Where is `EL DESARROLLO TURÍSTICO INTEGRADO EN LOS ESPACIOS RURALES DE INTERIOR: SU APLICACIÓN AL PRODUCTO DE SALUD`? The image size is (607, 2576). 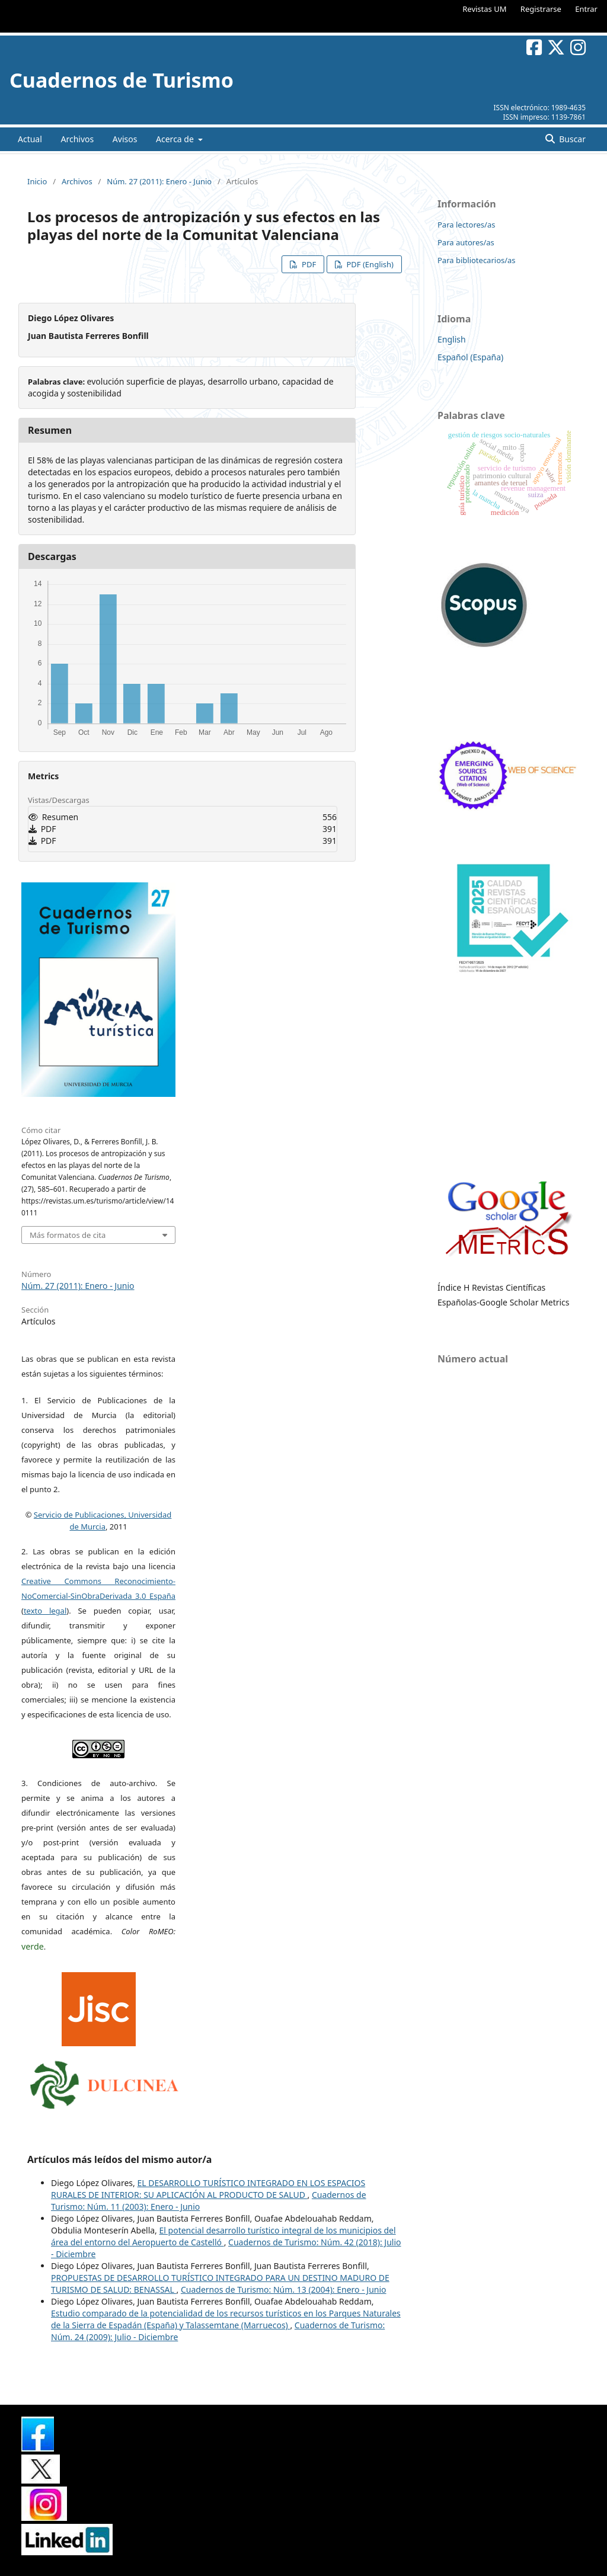 EL DESARROLLO TURÍSTICO INTEGRADO EN LOS ESPACIOS RURALES DE INTERIOR: SU APLICACIÓN AL PRODUCTO DE SALUD is located at coordinates (208, 2188).